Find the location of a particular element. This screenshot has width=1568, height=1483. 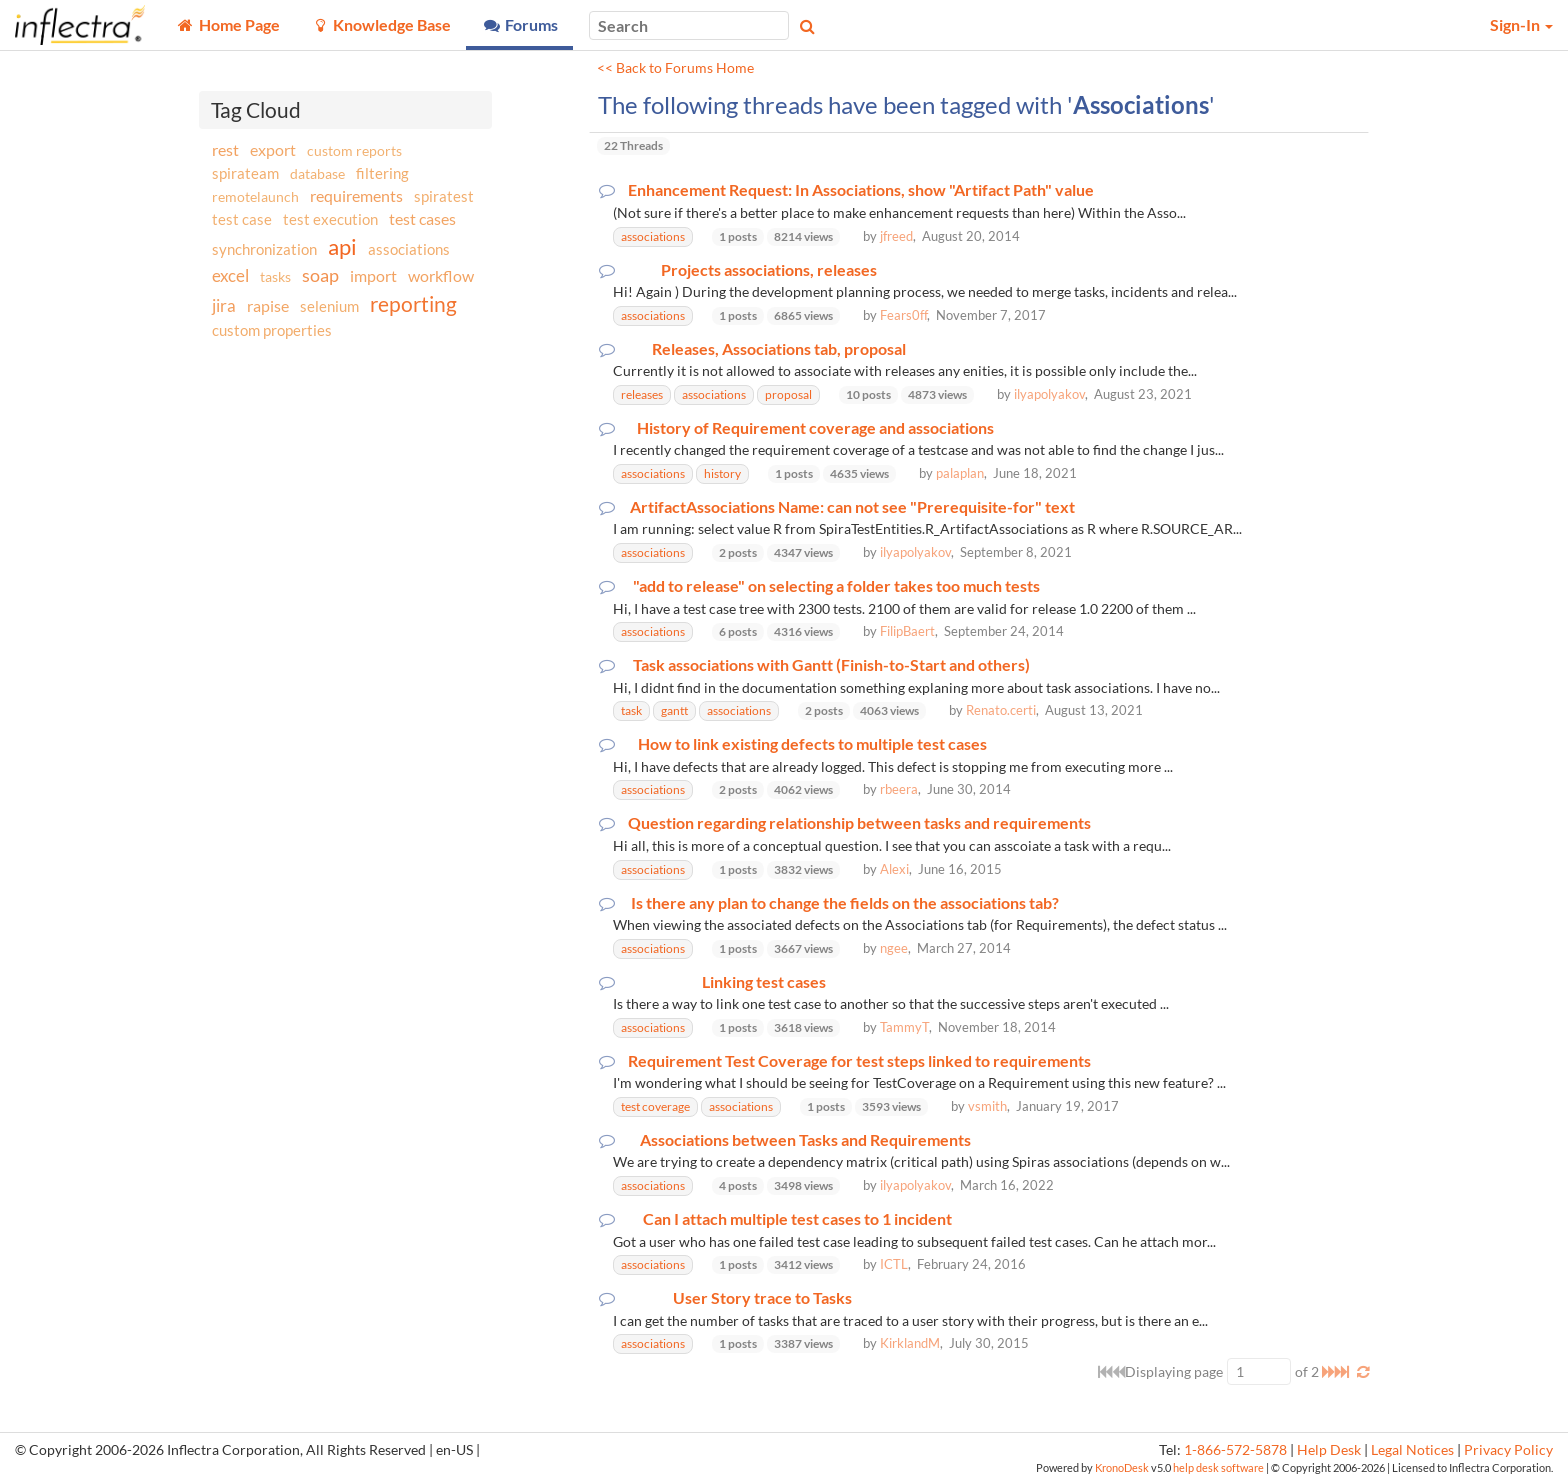

Alexi is located at coordinates (894, 869).